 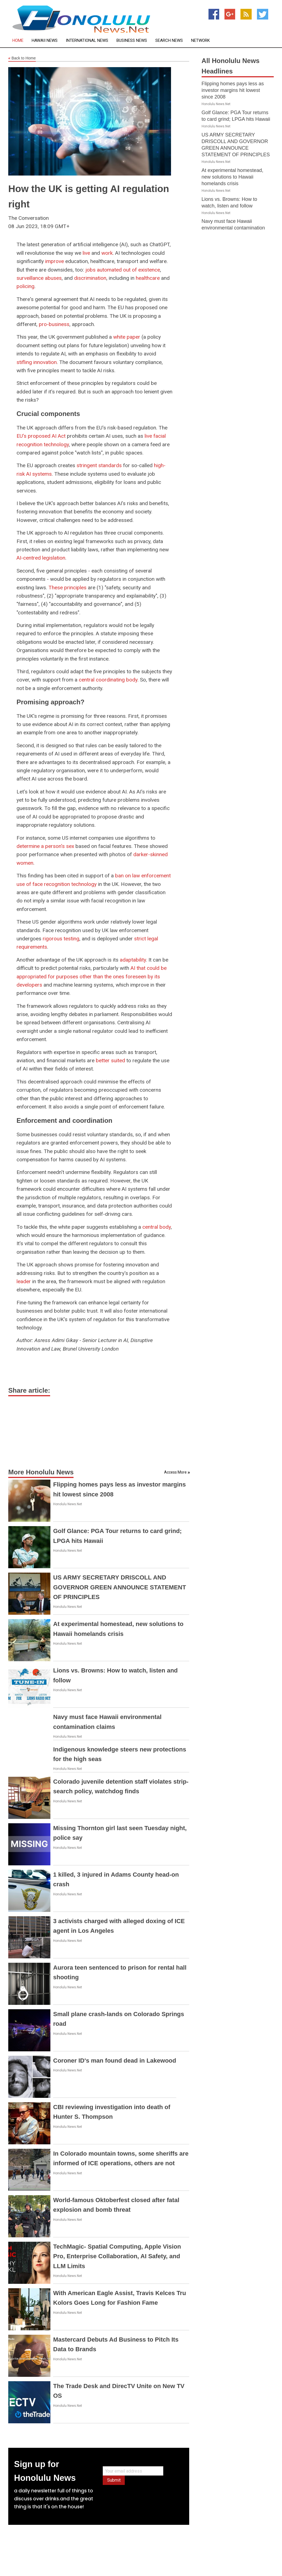 What do you see at coordinates (45, 846) in the screenshot?
I see `determine a person's sex` at bounding box center [45, 846].